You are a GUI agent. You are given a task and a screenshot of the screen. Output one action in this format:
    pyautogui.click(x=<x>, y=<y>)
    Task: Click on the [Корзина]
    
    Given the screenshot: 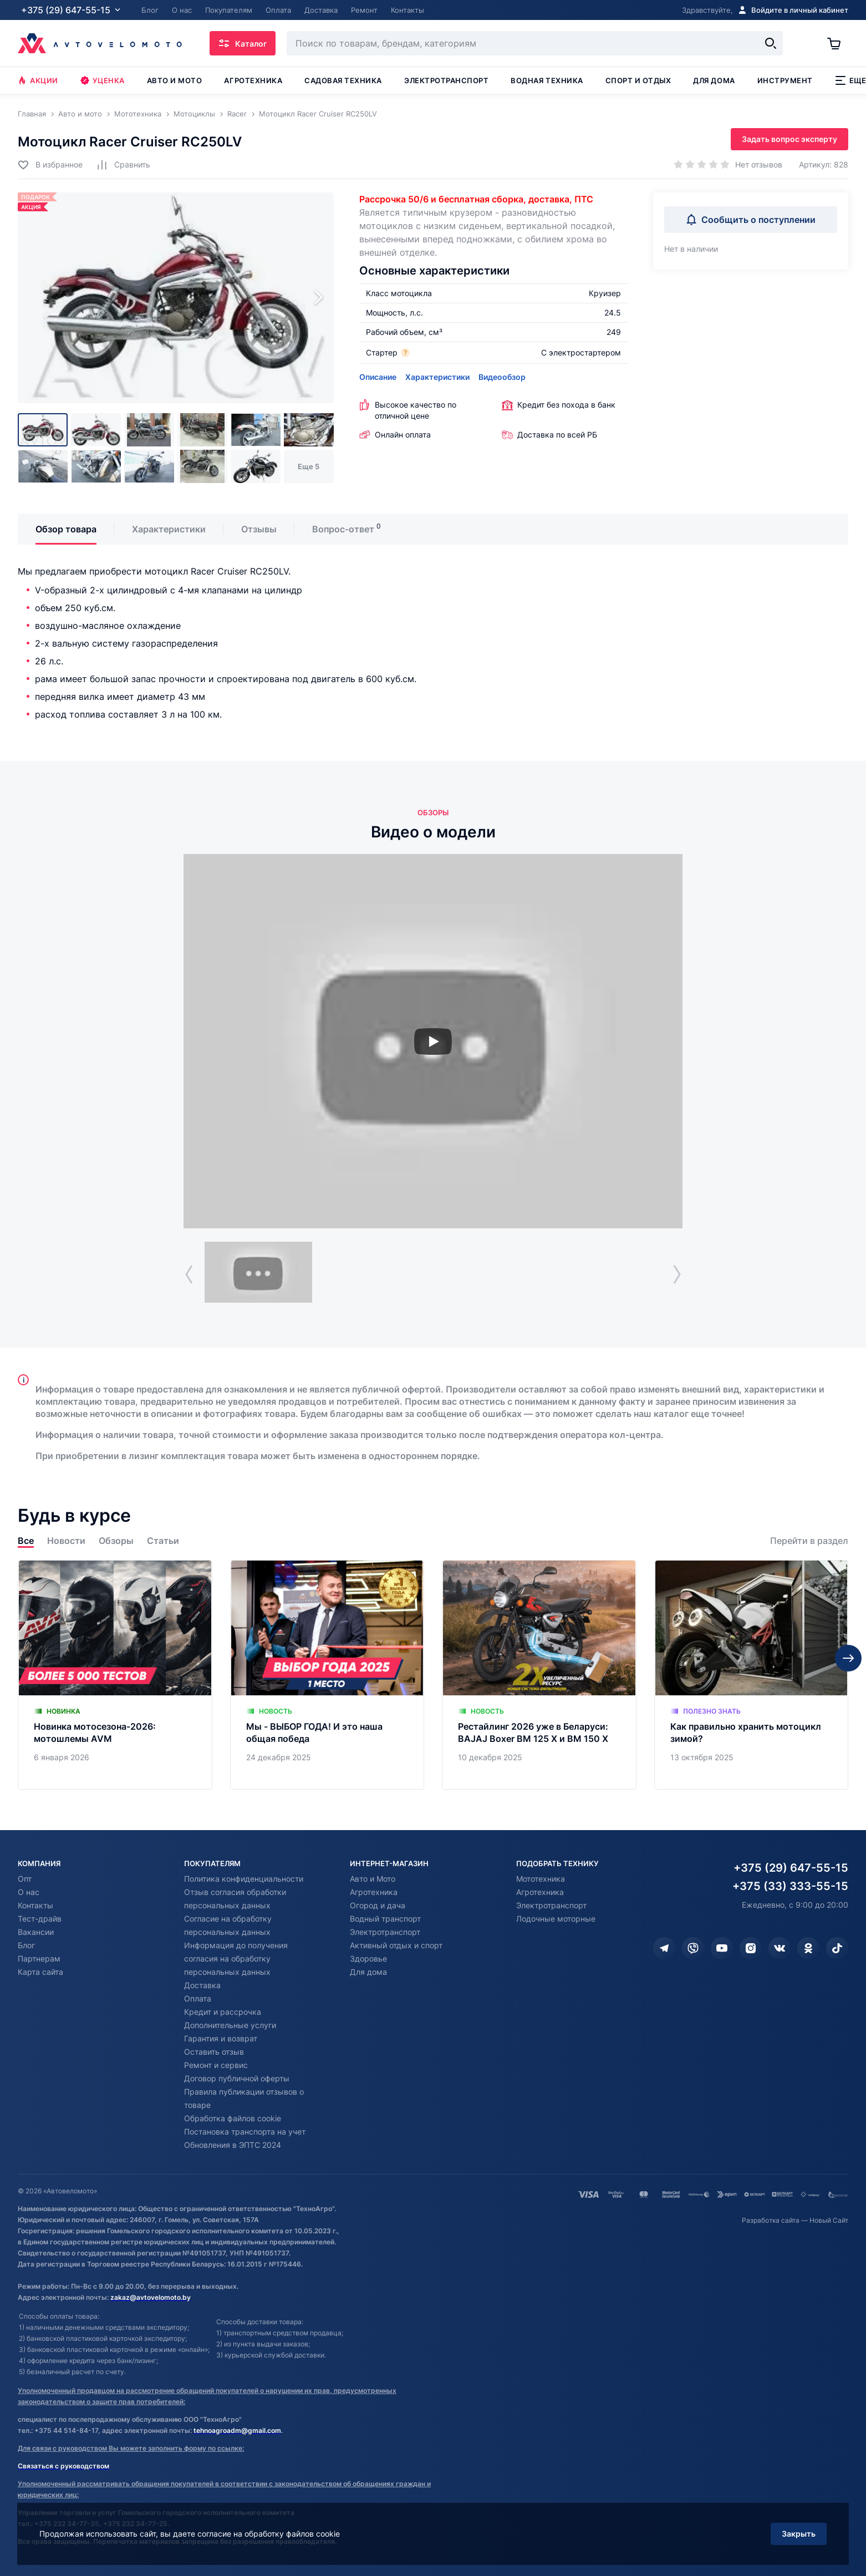 What is the action you would take?
    pyautogui.click(x=837, y=43)
    